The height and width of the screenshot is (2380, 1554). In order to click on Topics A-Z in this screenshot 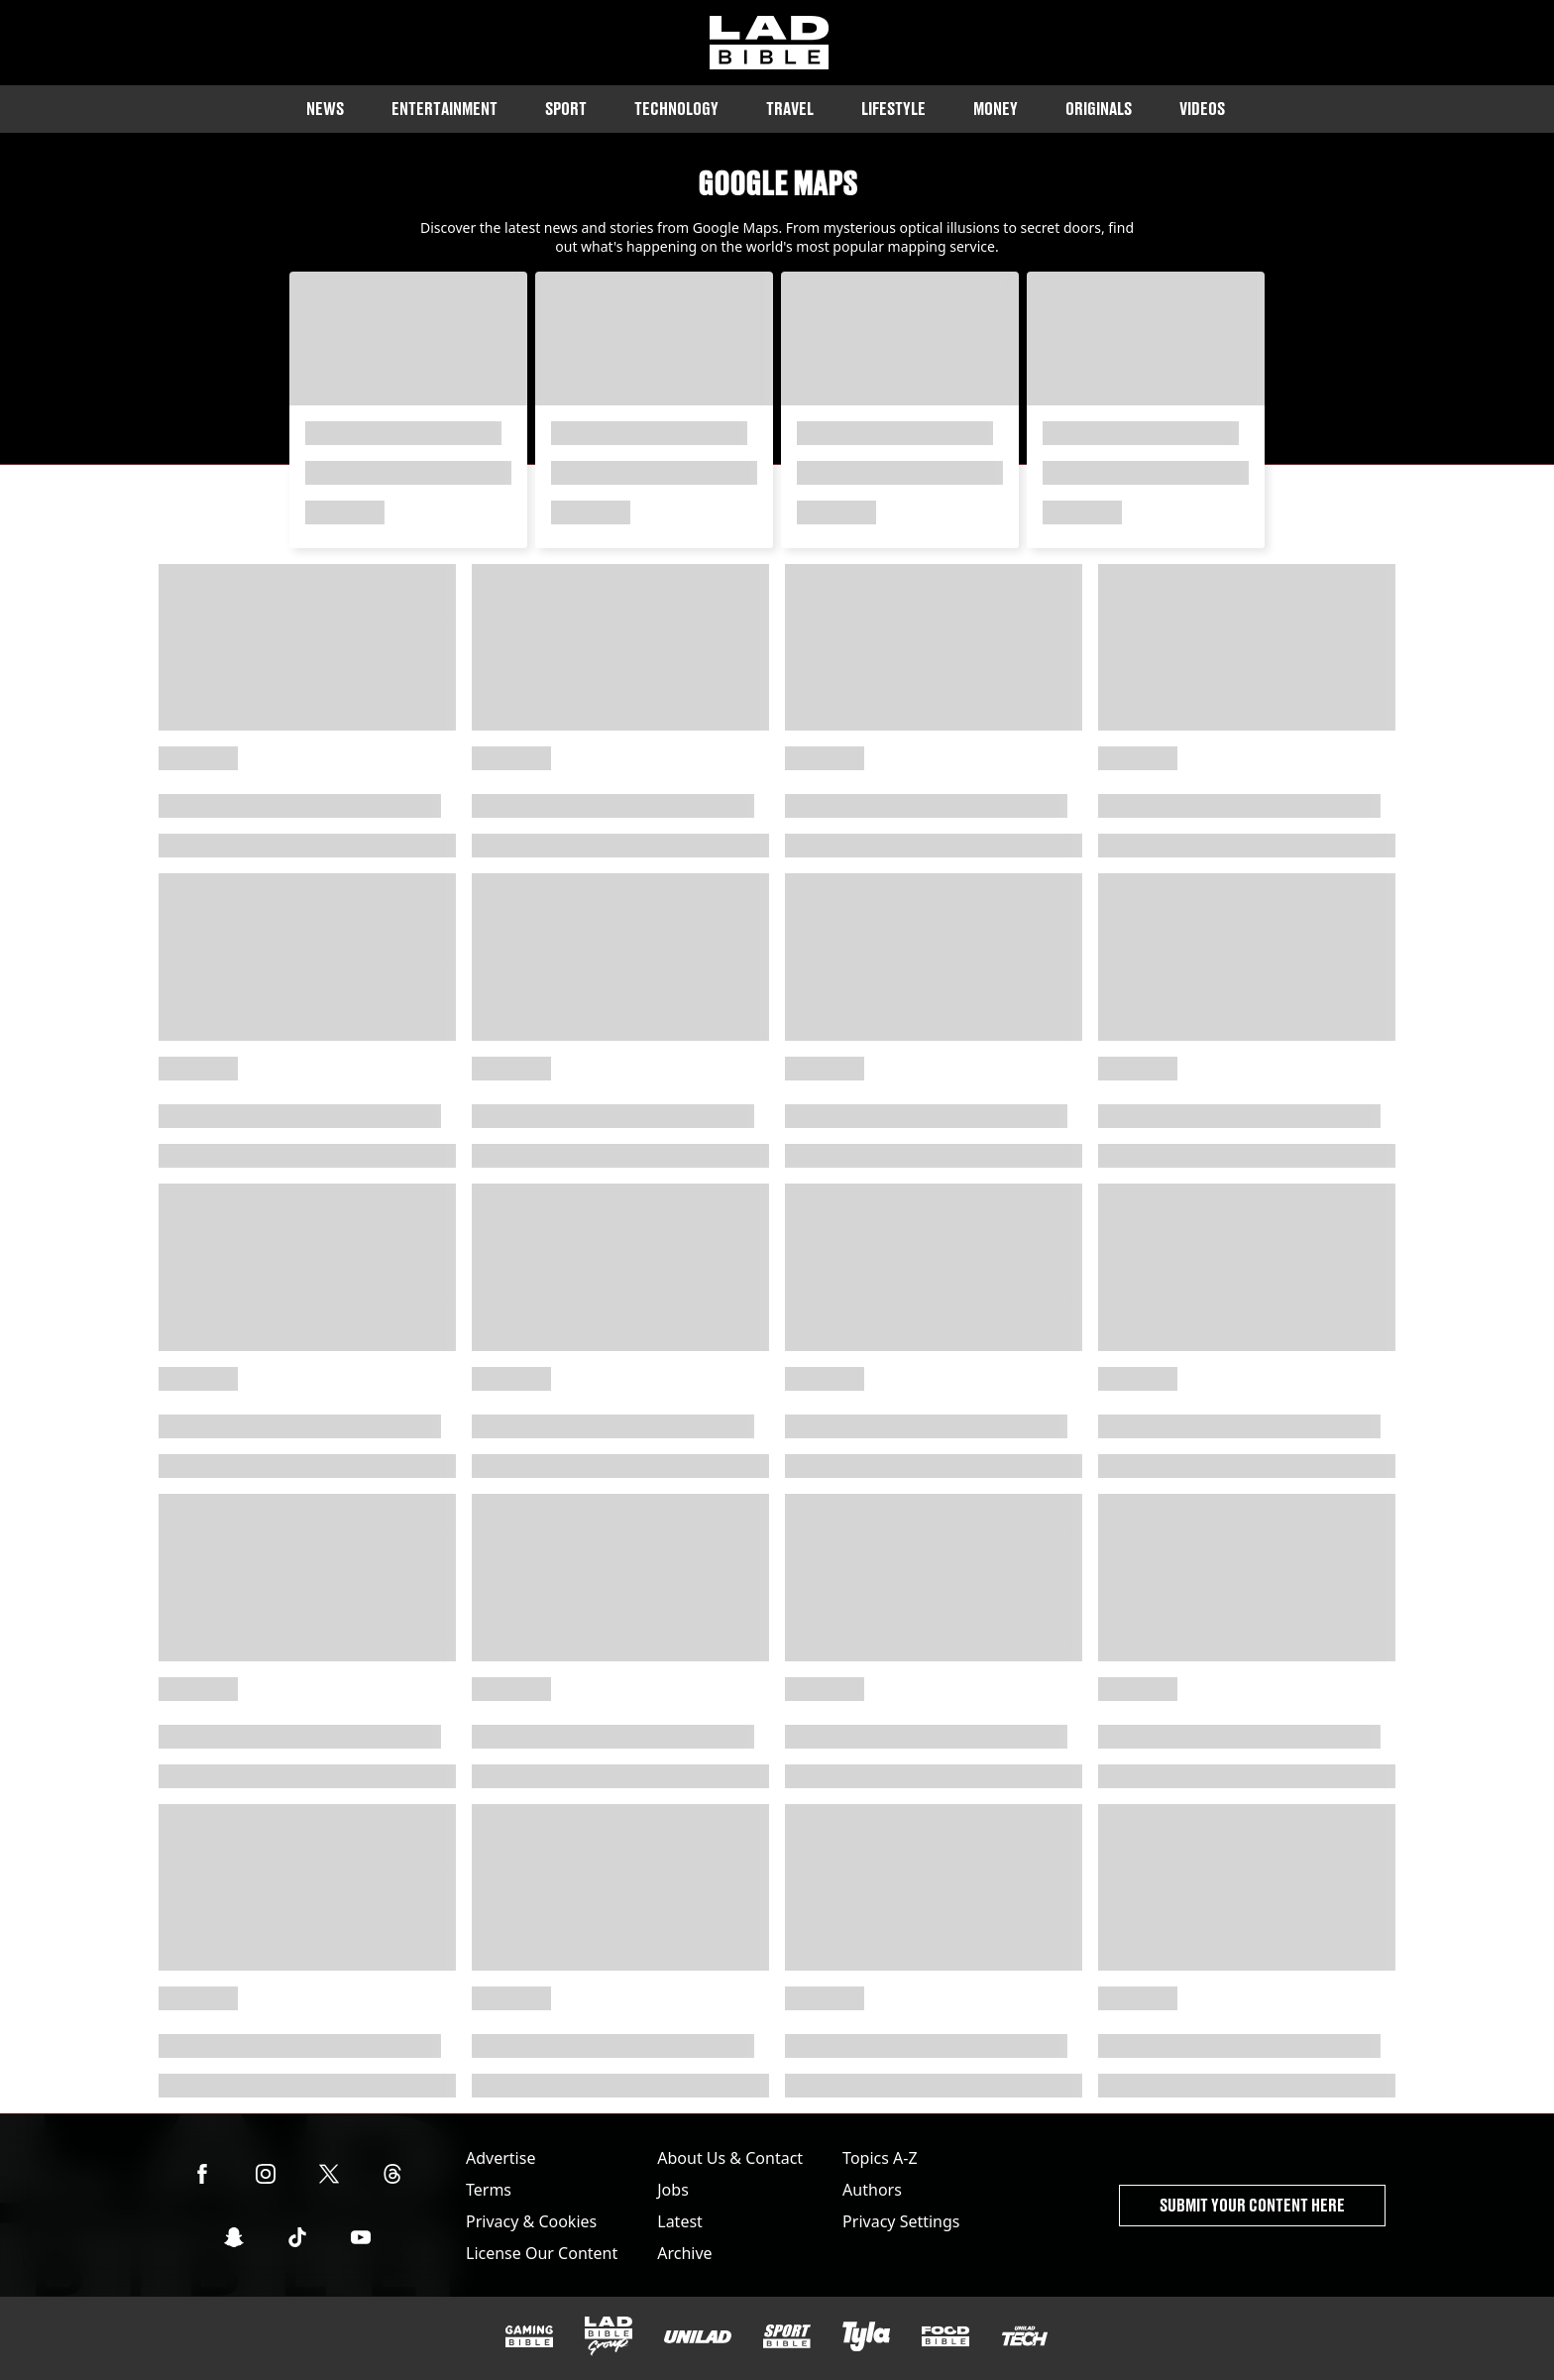, I will do `click(879, 2158)`.